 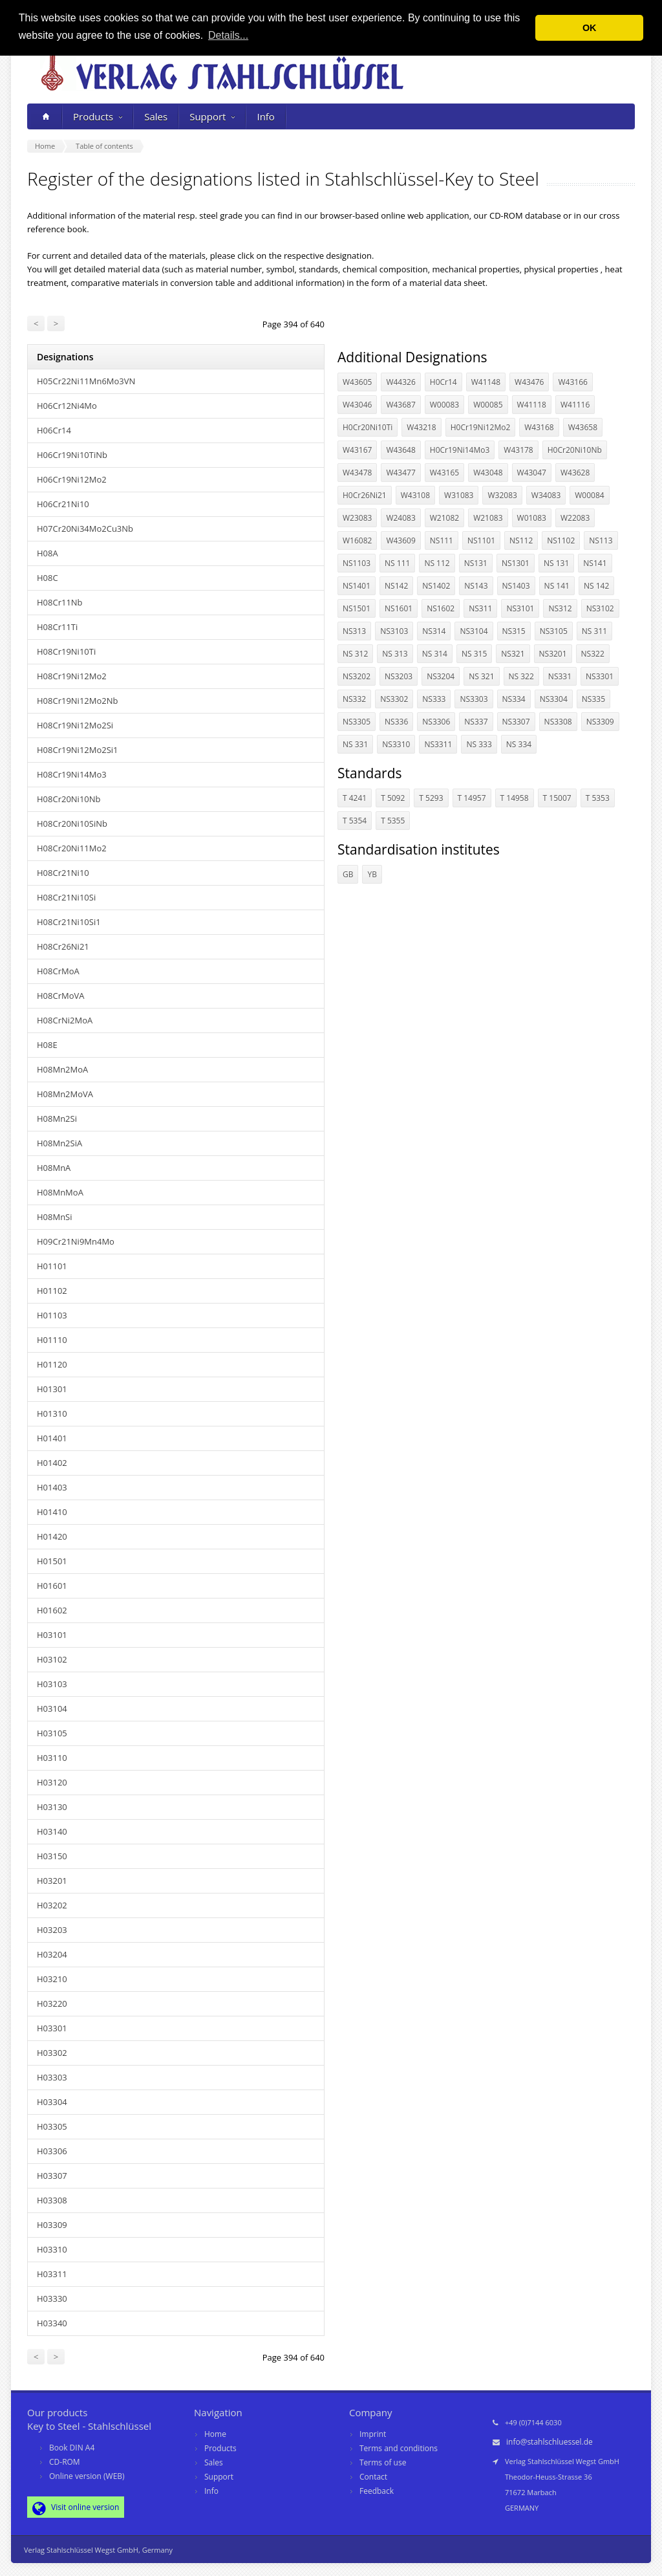 What do you see at coordinates (575, 517) in the screenshot?
I see `W22083` at bounding box center [575, 517].